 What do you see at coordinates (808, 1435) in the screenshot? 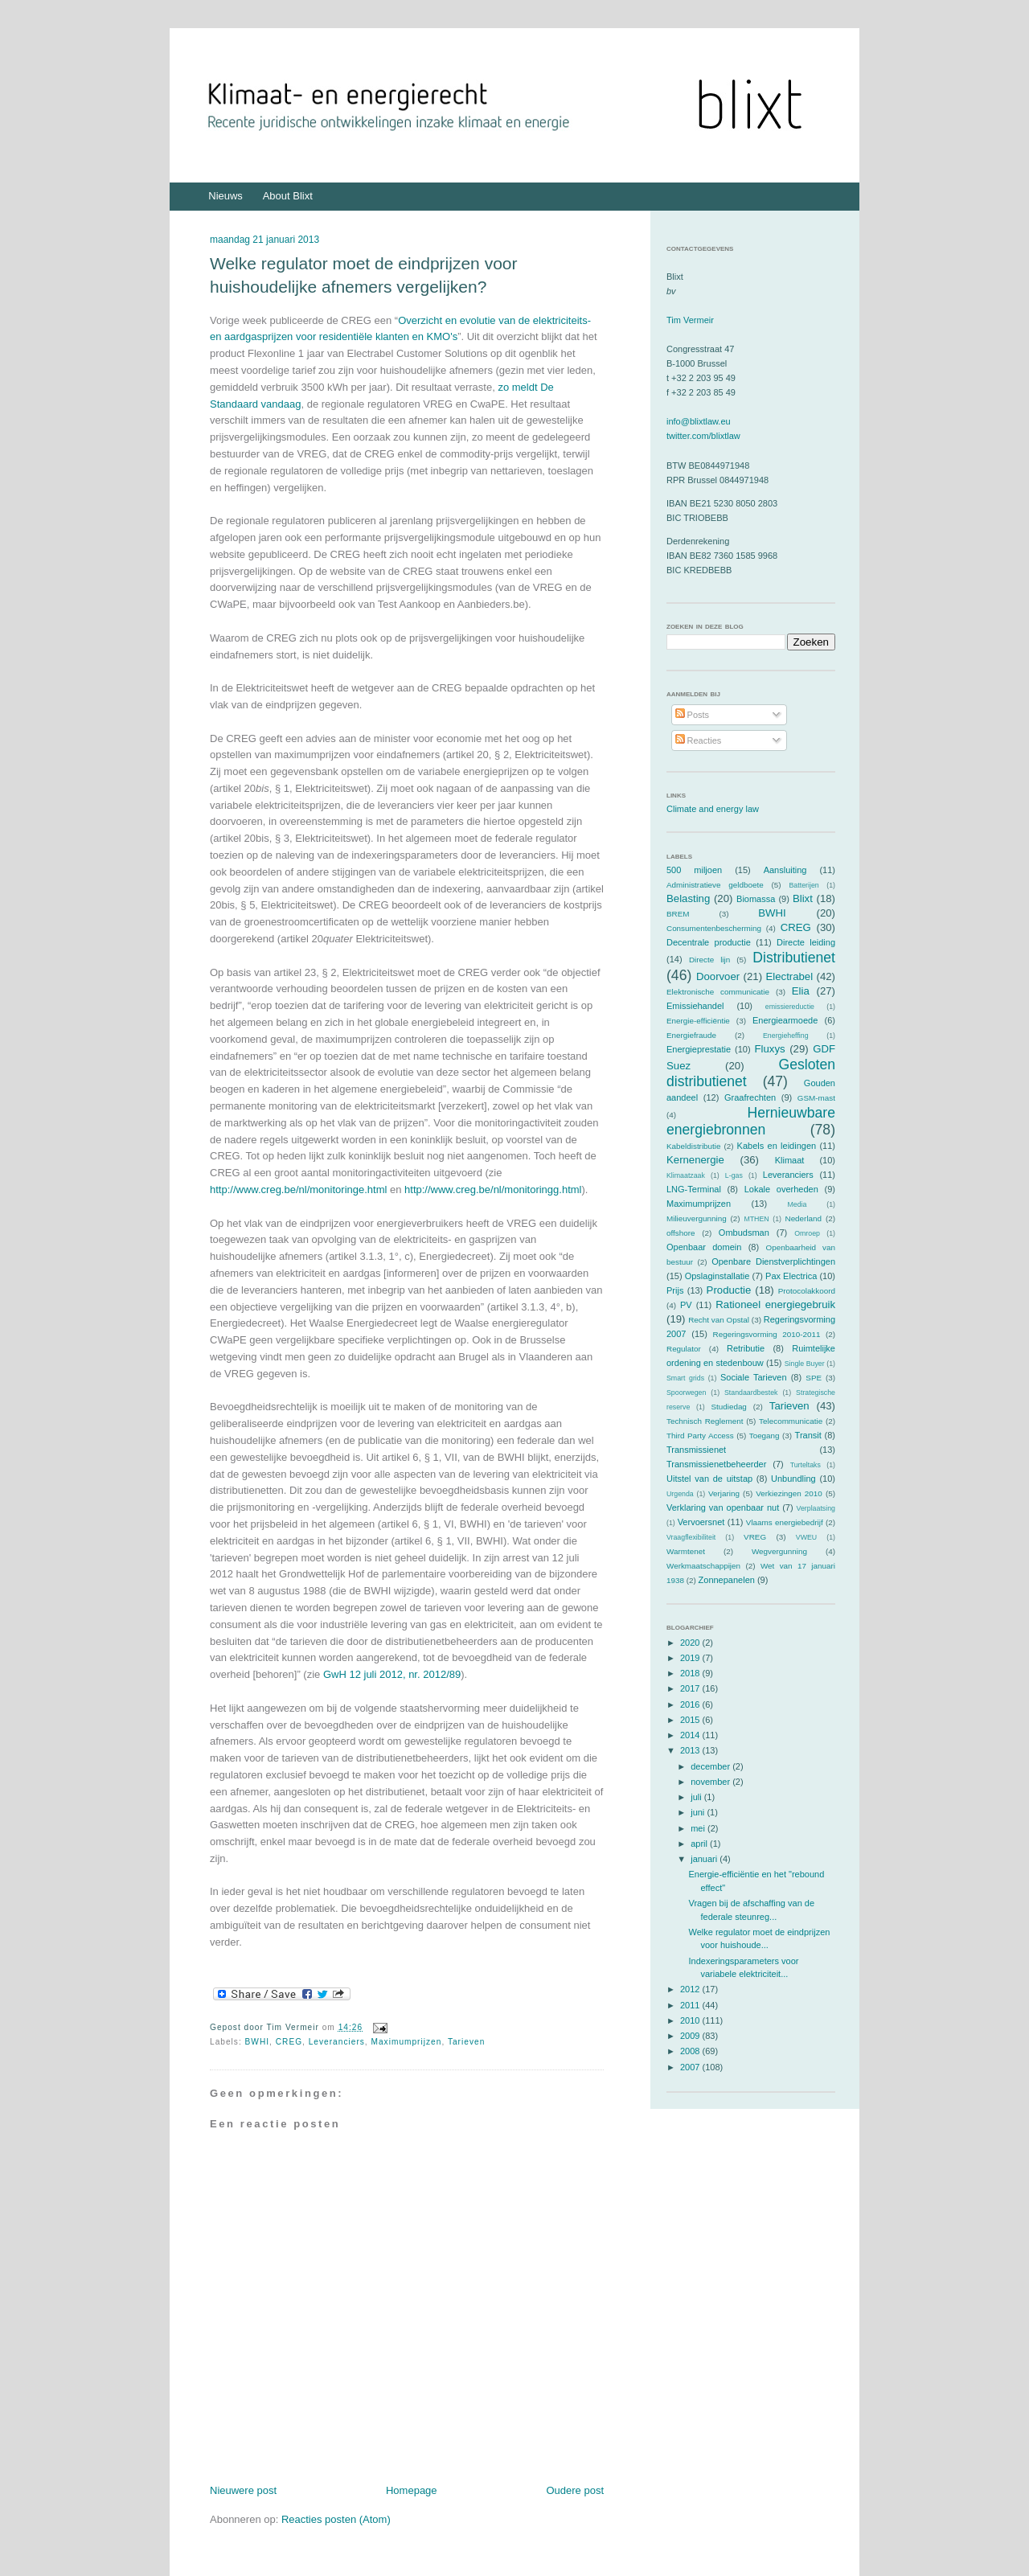
I see `Transit` at bounding box center [808, 1435].